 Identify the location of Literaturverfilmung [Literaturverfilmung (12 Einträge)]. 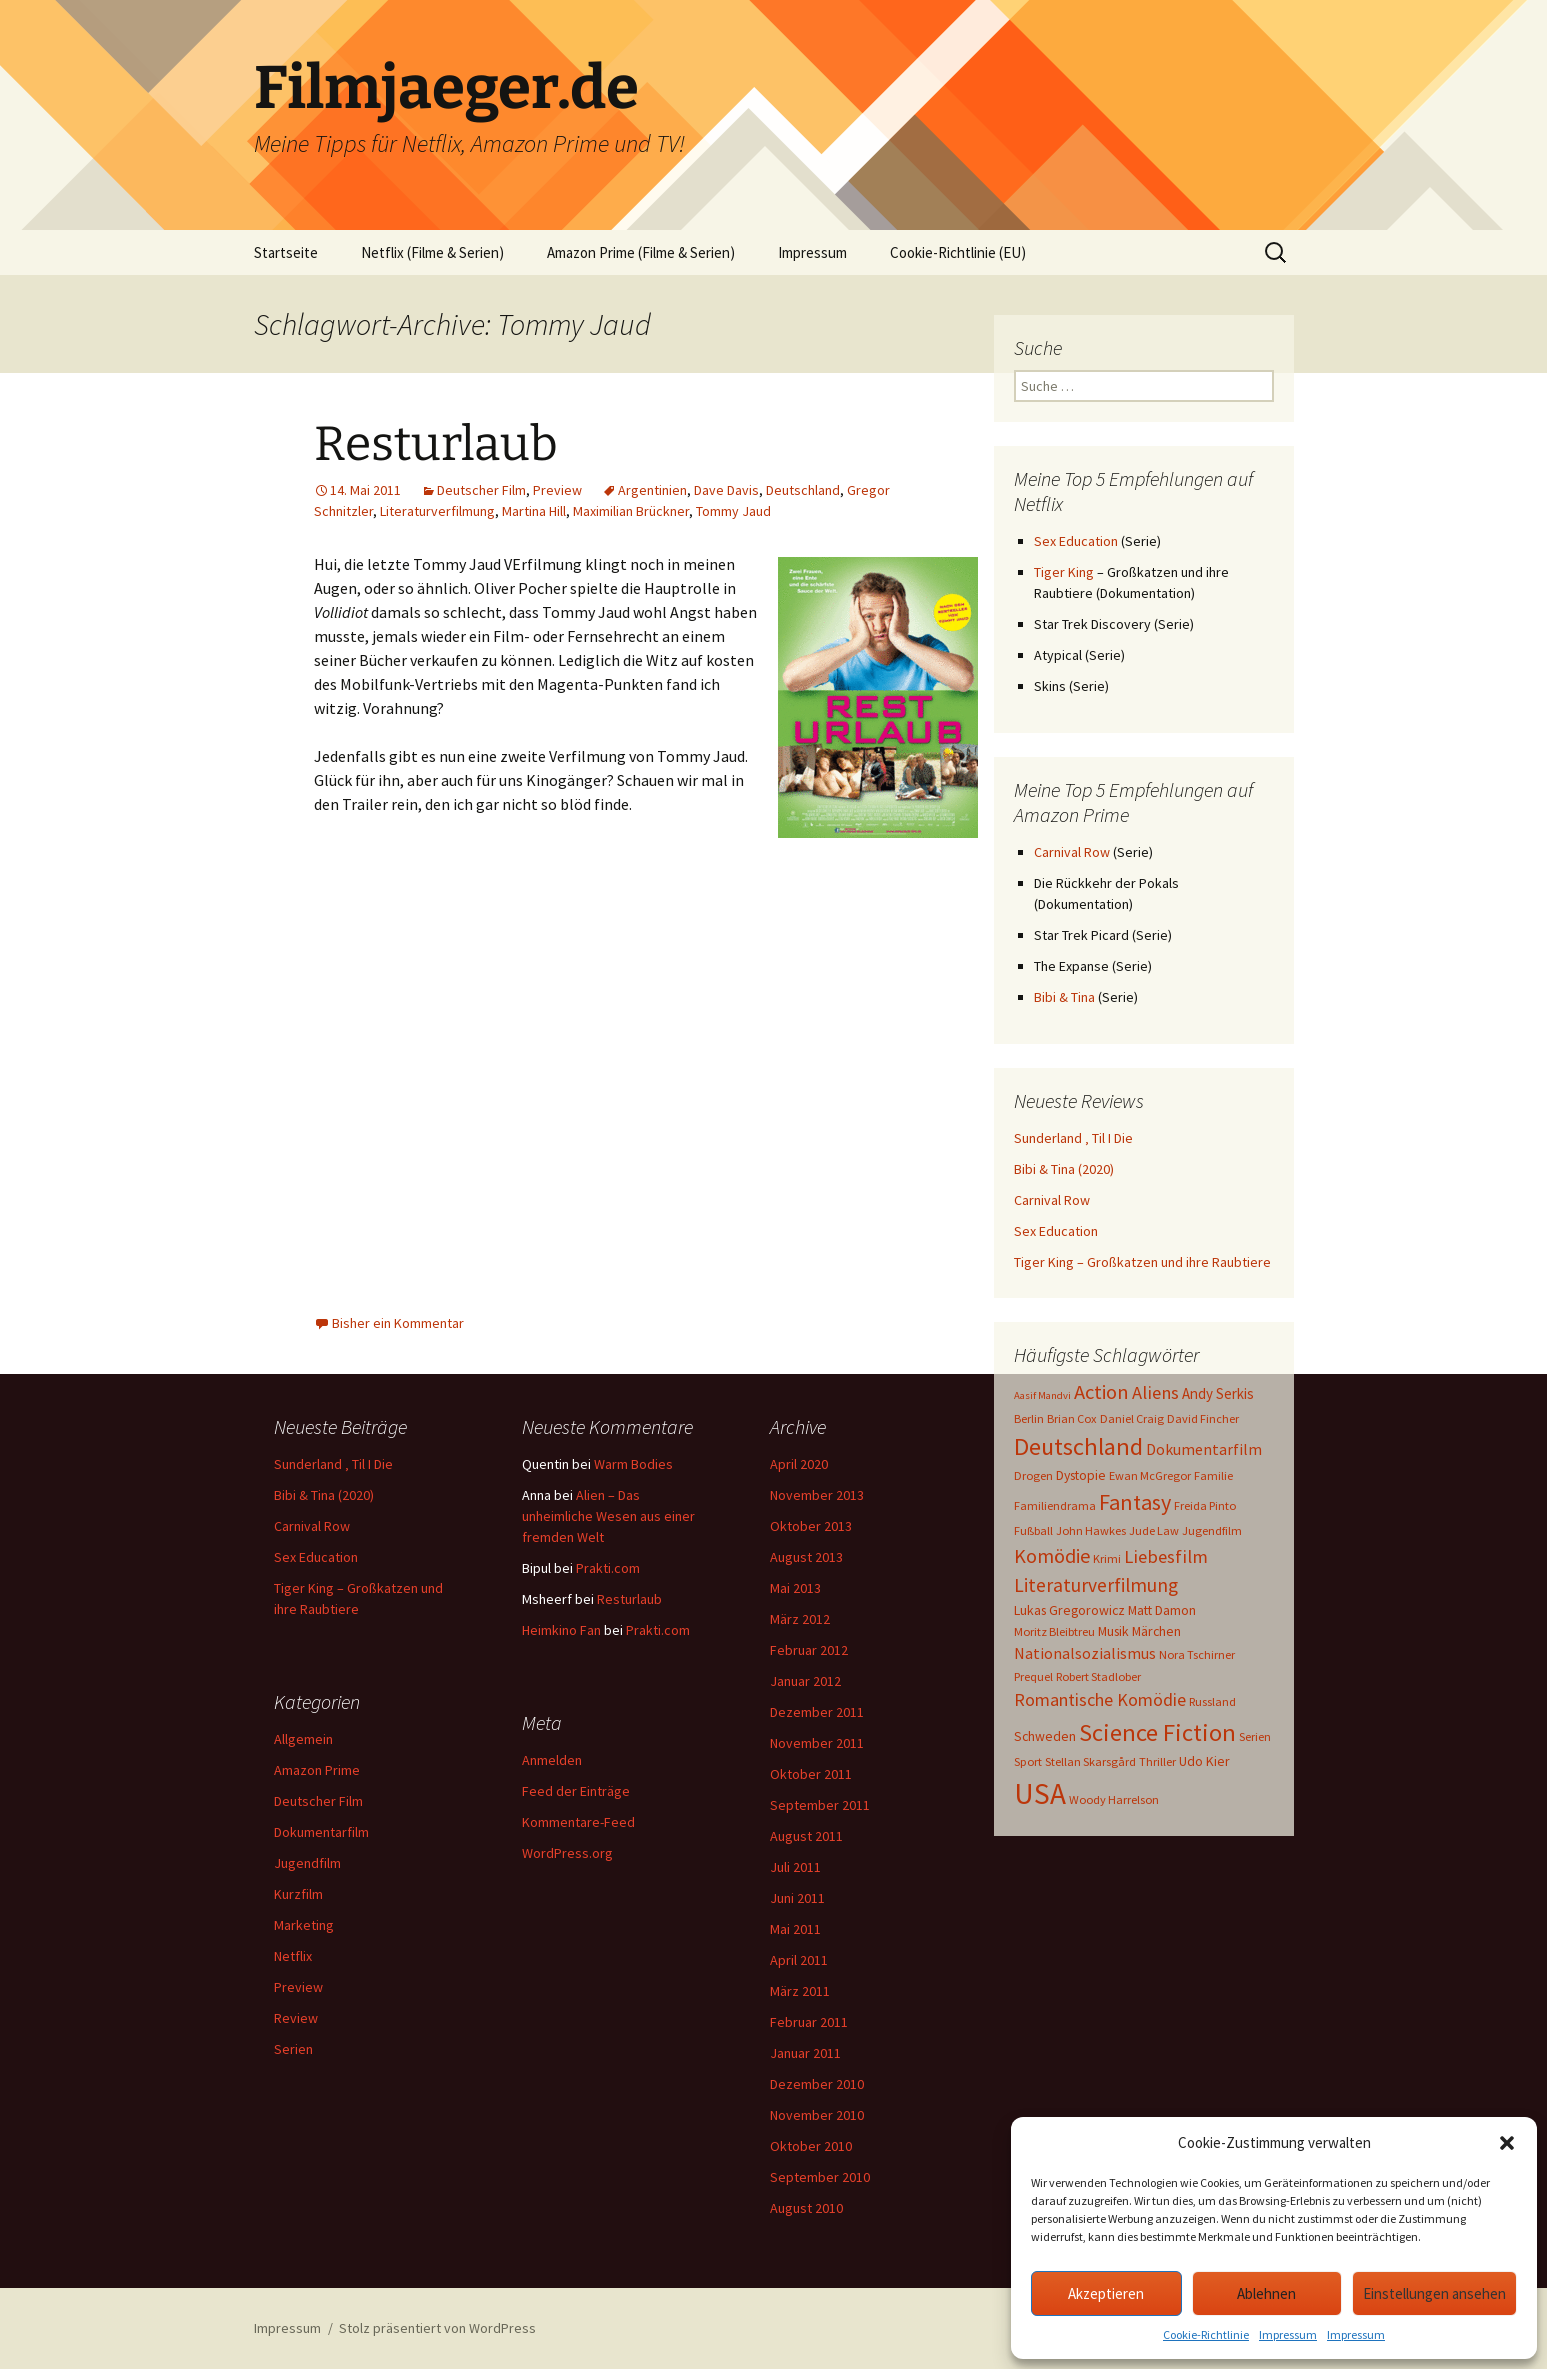
(1096, 1585).